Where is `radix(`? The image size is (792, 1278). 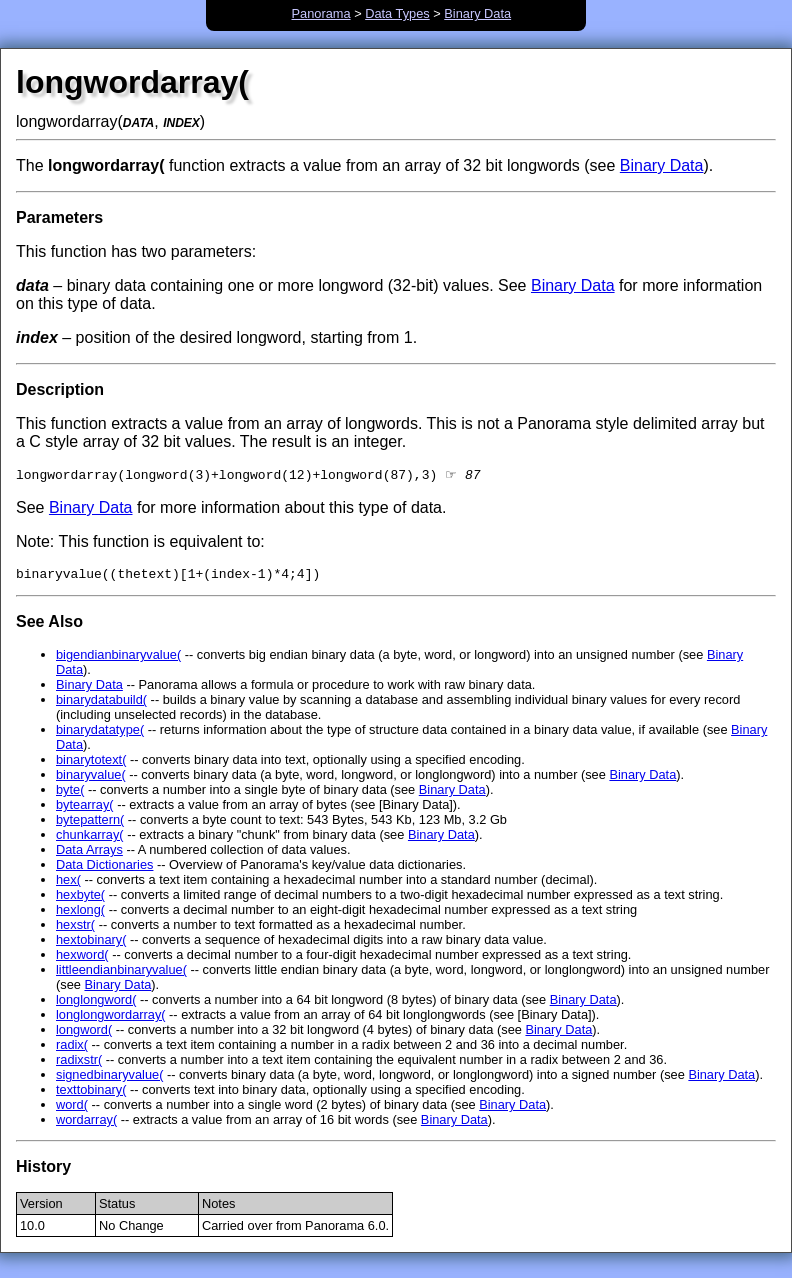
radix( is located at coordinates (72, 1049).